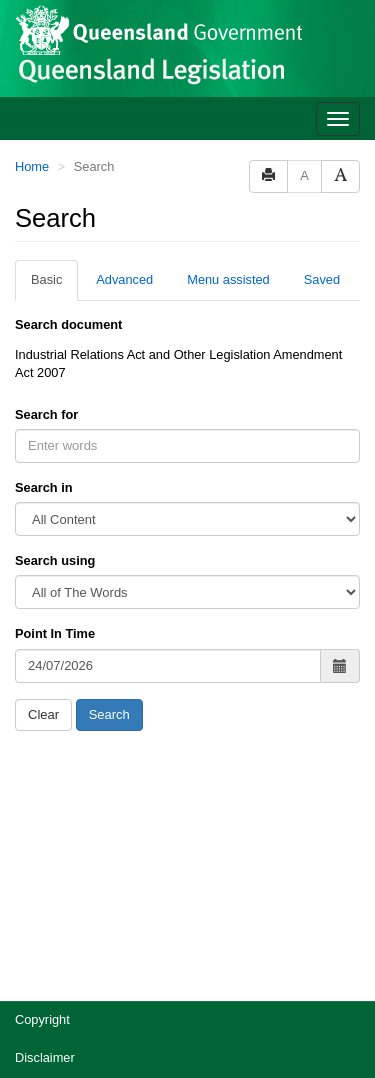 This screenshot has height=1078, width=375. I want to click on Search using, so click(55, 560).